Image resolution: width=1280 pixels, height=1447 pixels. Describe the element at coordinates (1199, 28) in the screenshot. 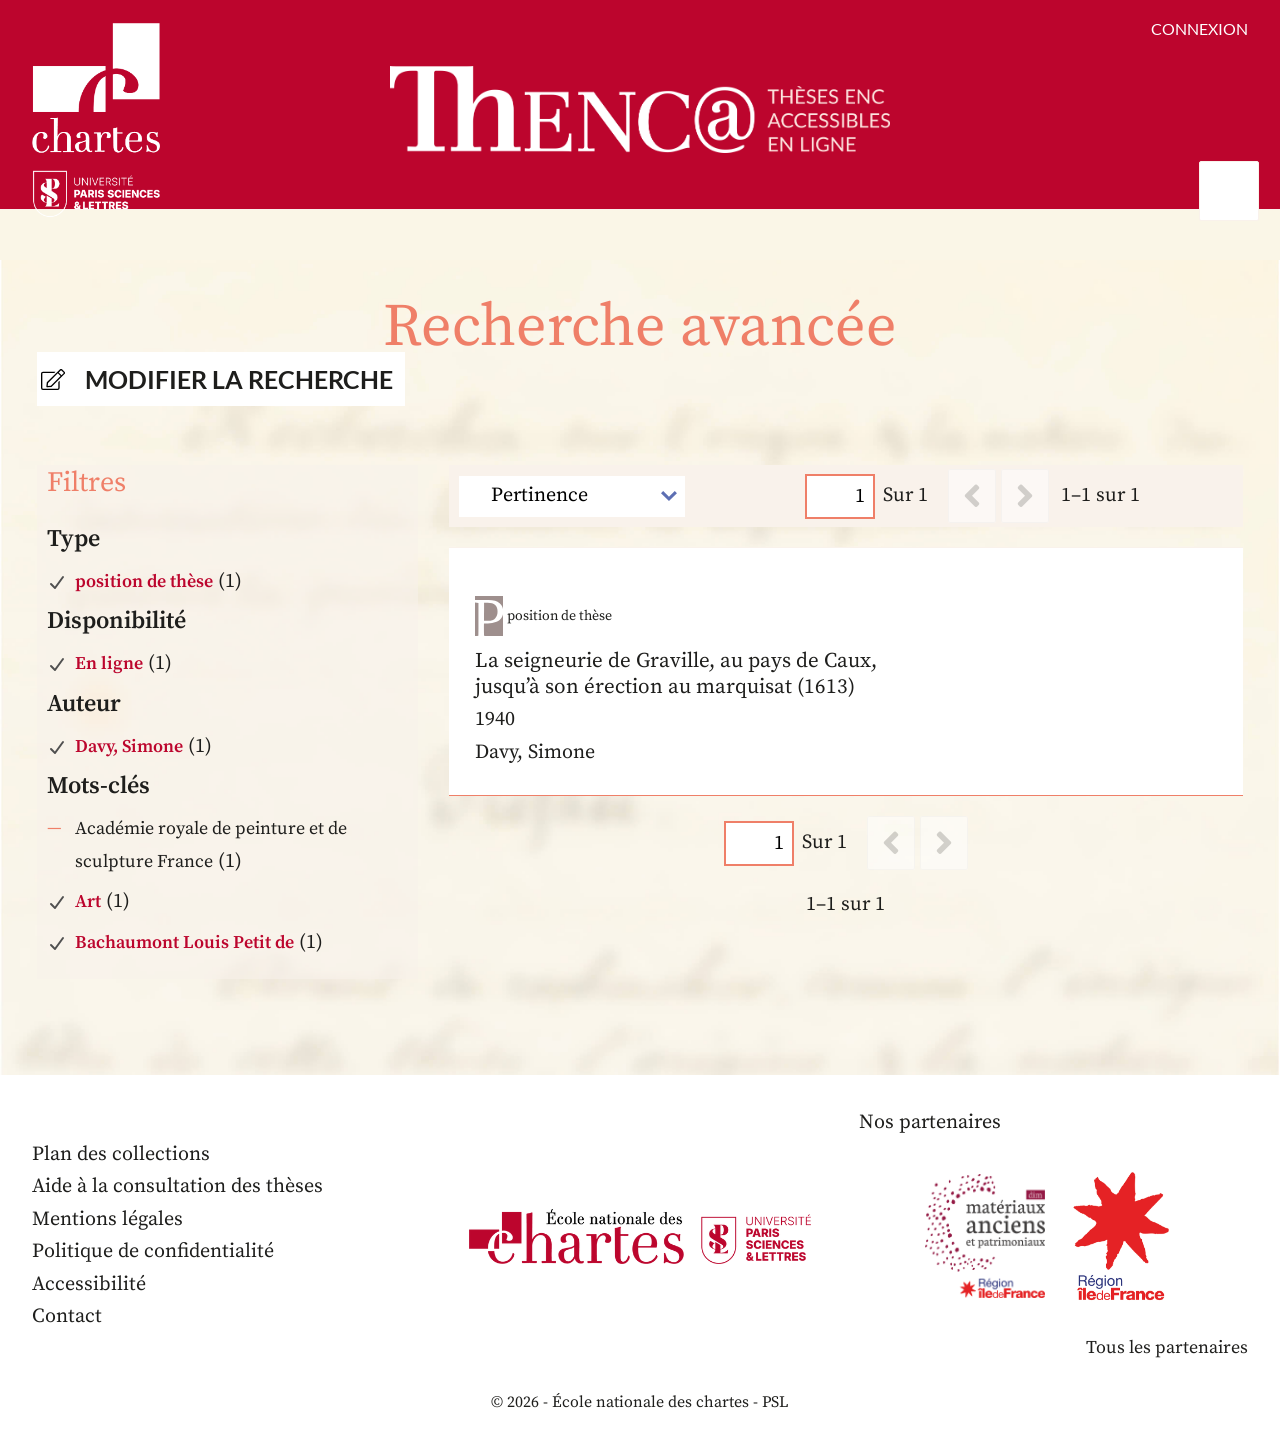

I see `Connexion` at that location.